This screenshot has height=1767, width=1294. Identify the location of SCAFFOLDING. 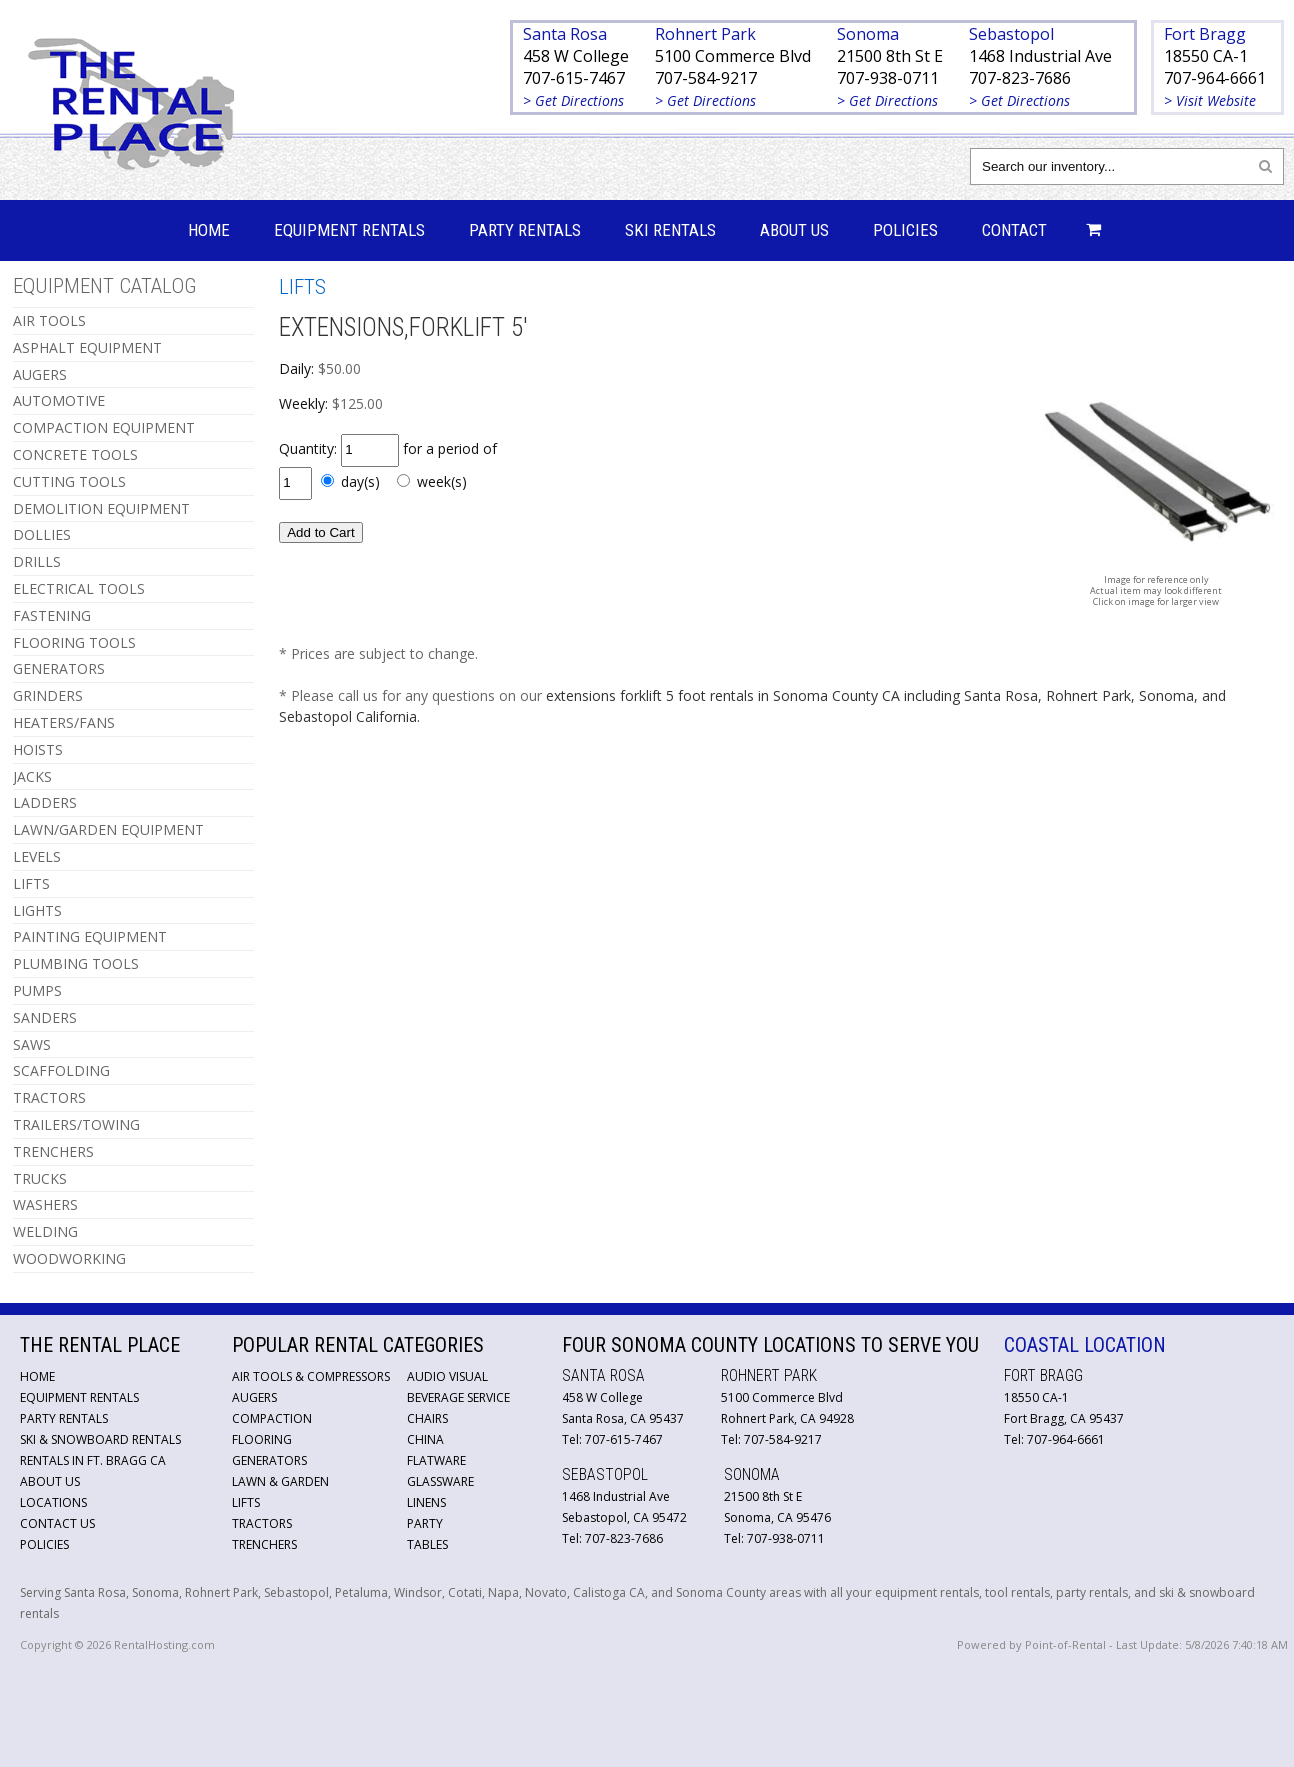
(61, 1070).